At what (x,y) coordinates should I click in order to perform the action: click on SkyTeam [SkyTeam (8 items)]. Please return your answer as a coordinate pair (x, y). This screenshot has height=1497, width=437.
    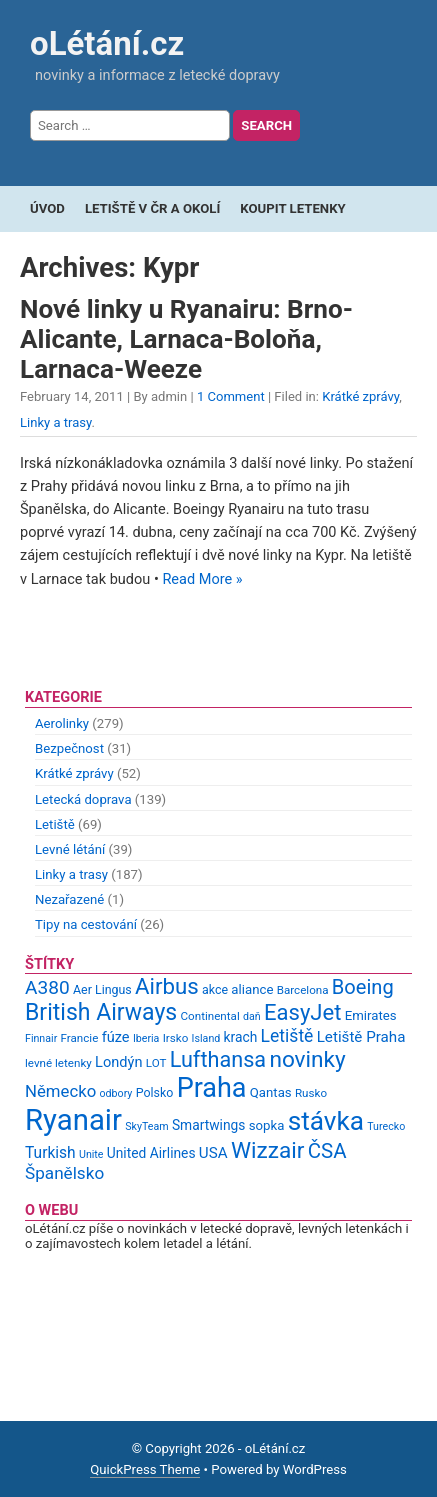
    Looking at the image, I should click on (146, 1126).